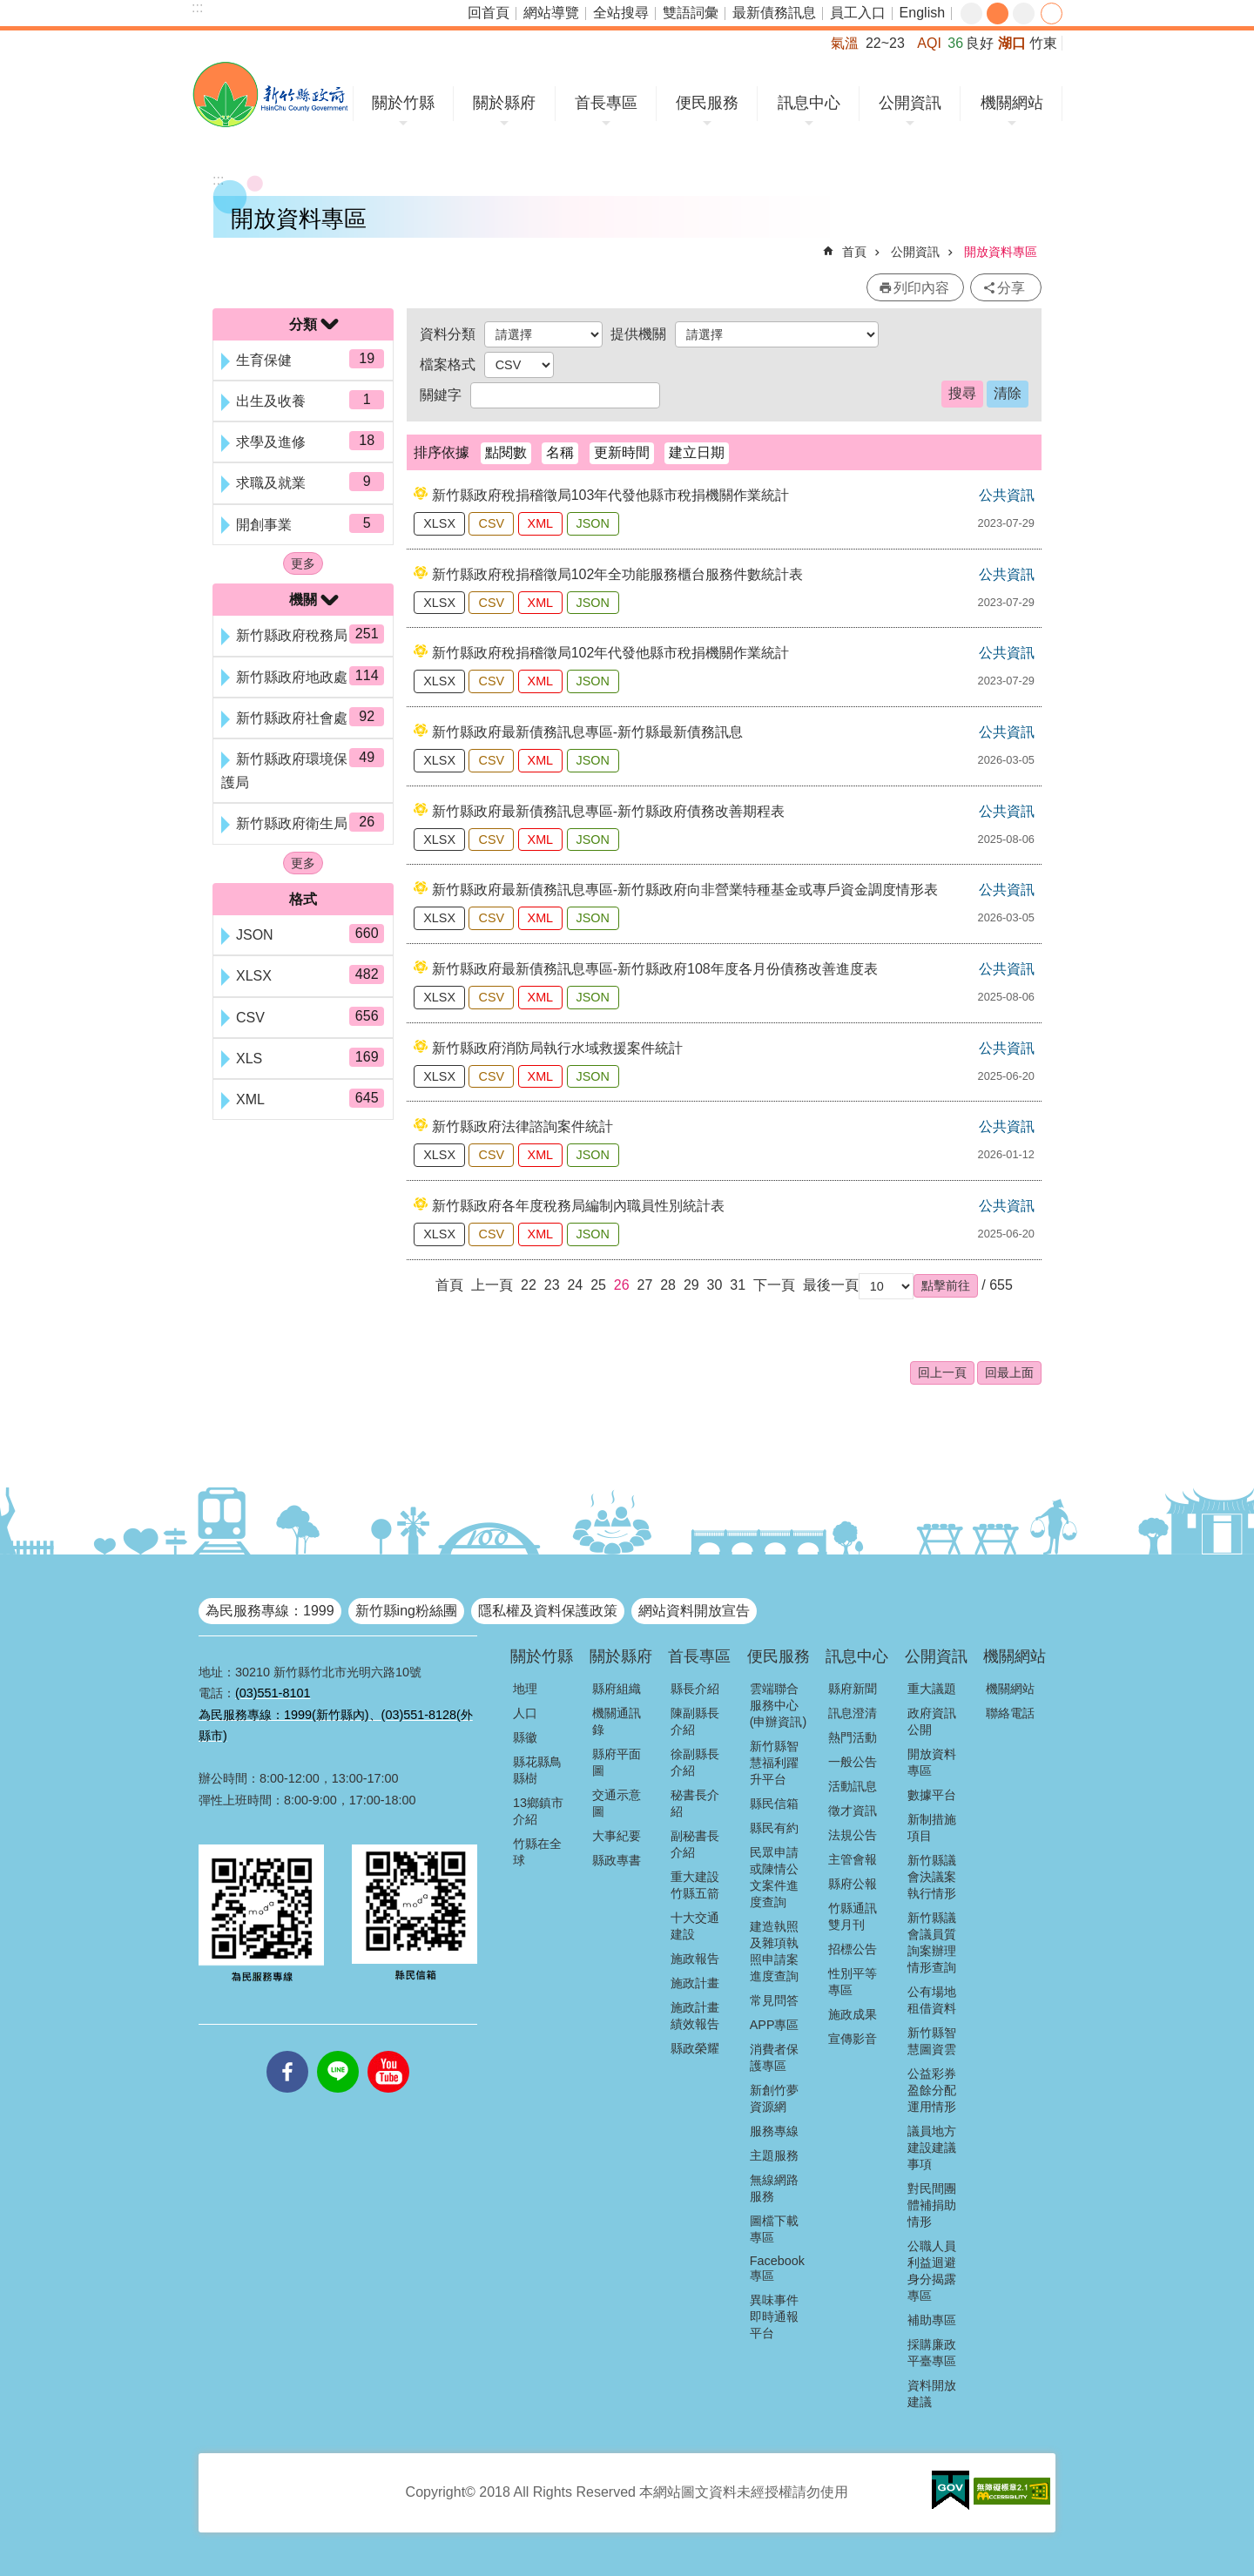  Describe the element at coordinates (931, 2205) in the screenshot. I see `對民間團體補捐助情形` at that location.